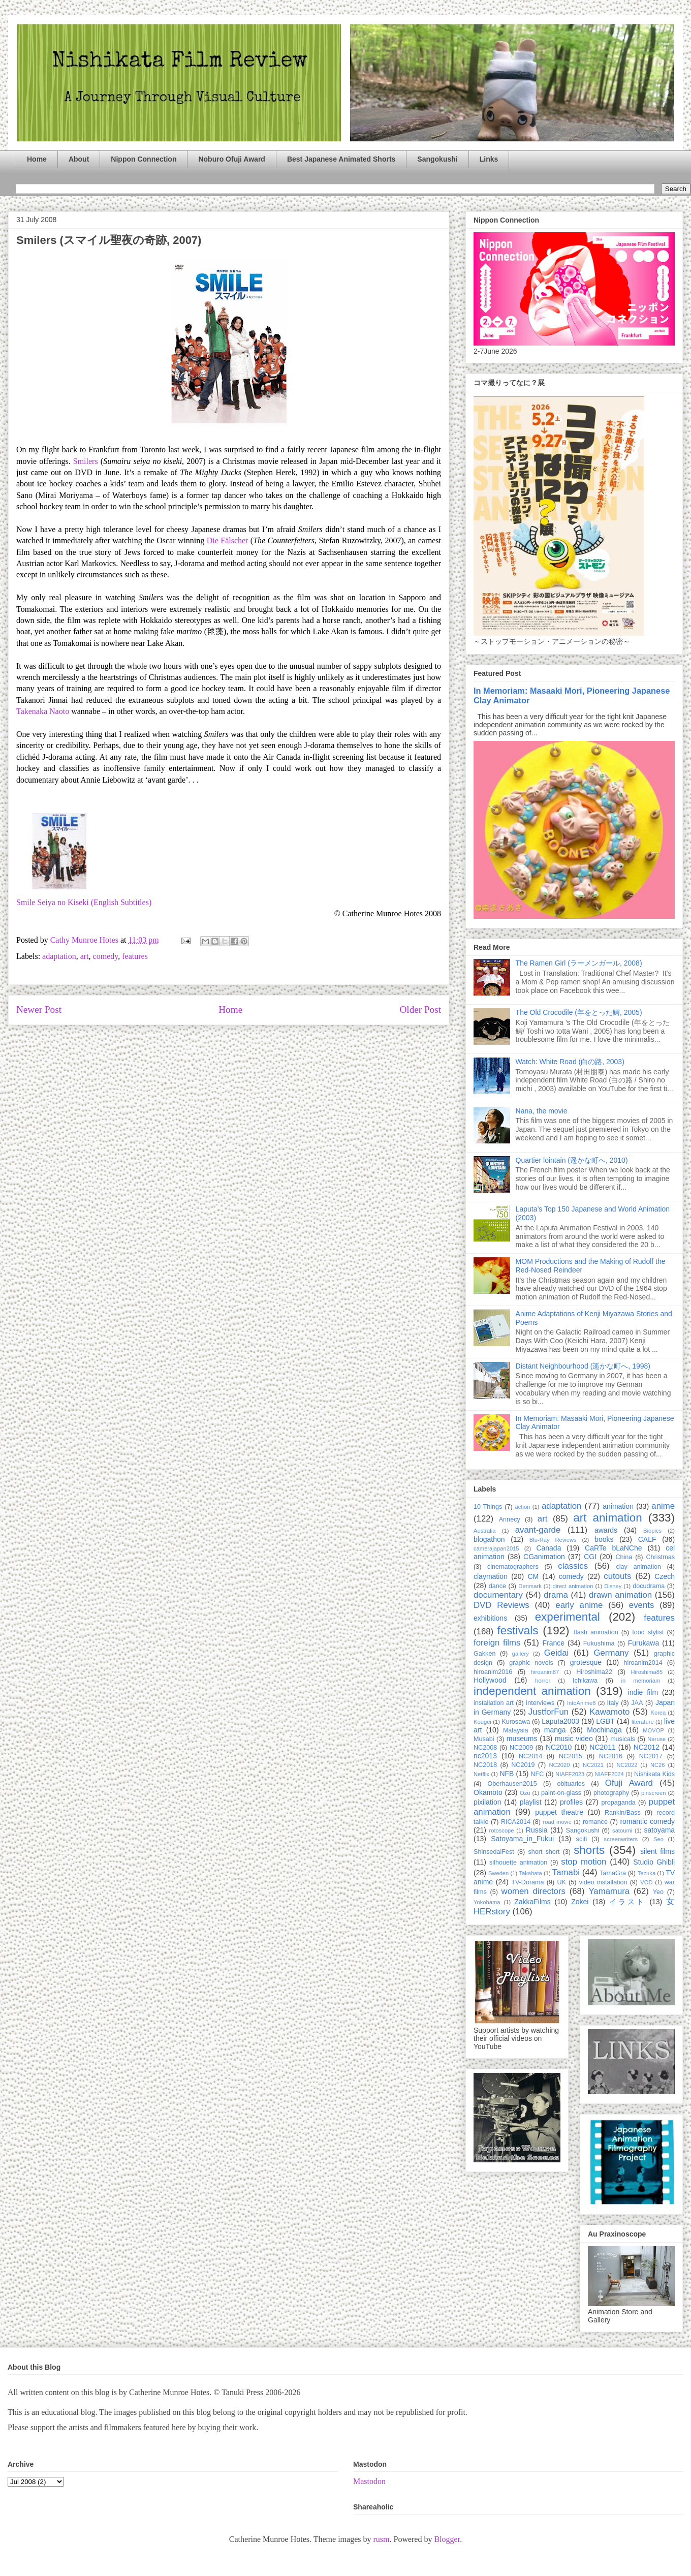 This screenshot has height=2576, width=691. What do you see at coordinates (602, 1747) in the screenshot?
I see `NC2011` at bounding box center [602, 1747].